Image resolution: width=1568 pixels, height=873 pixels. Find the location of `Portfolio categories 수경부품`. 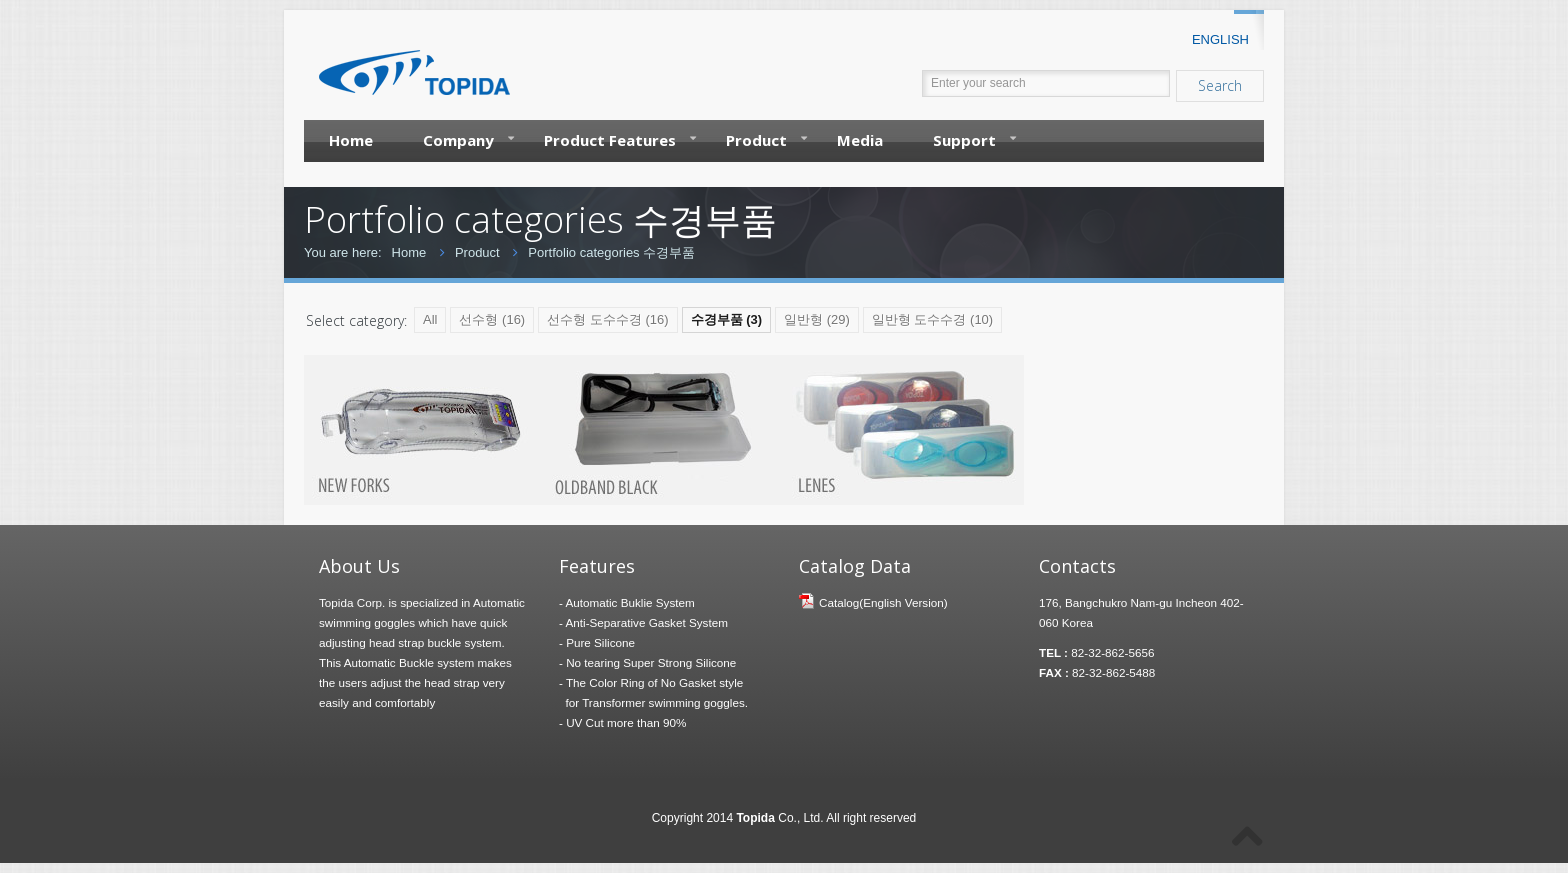

Portfolio categories 수경부품 is located at coordinates (611, 252).